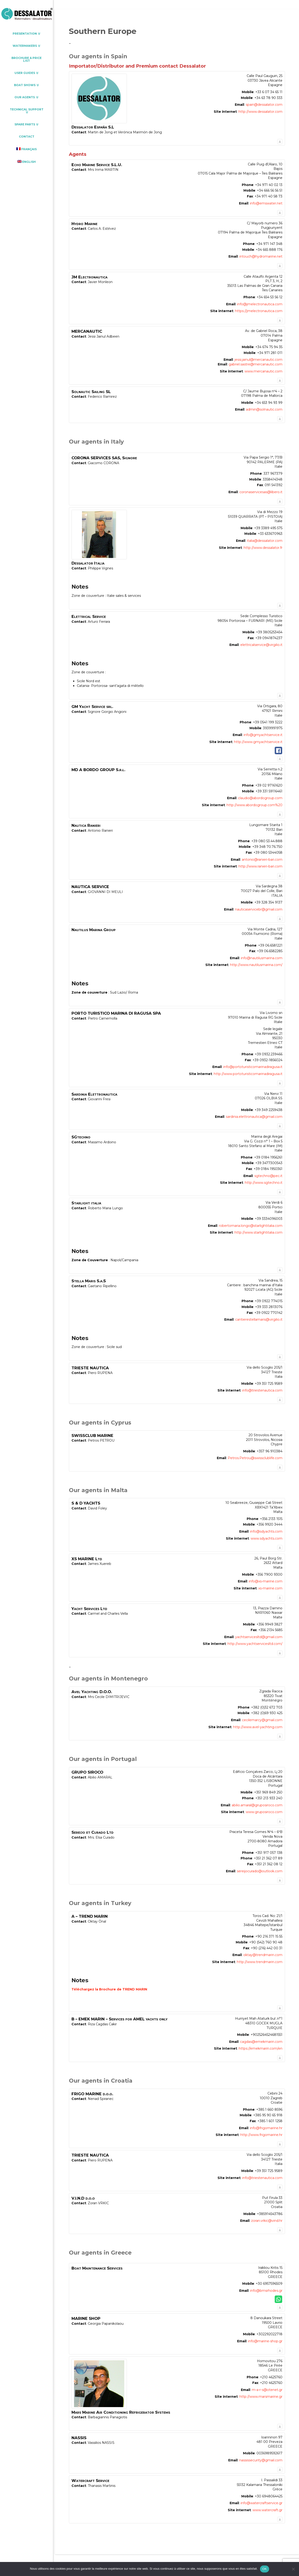  Describe the element at coordinates (266, 1538) in the screenshot. I see `www.sdyachts.com` at that location.